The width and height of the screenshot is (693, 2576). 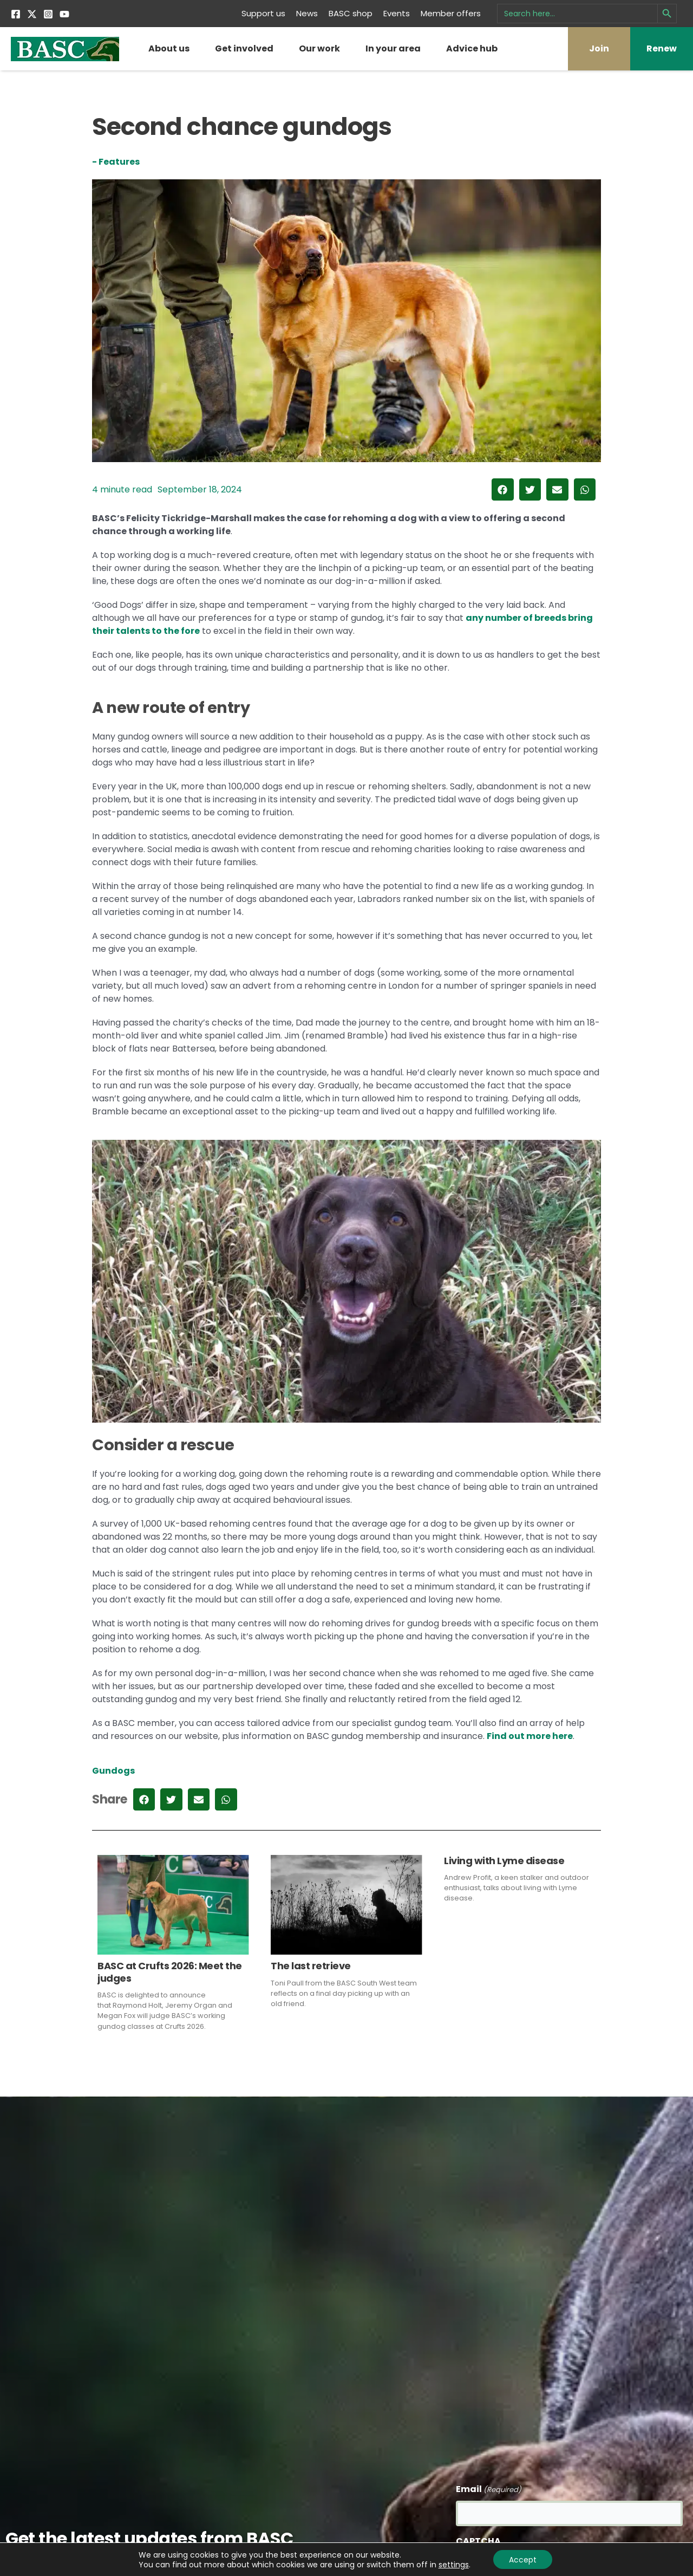 I want to click on Gundogs, so click(x=113, y=1770).